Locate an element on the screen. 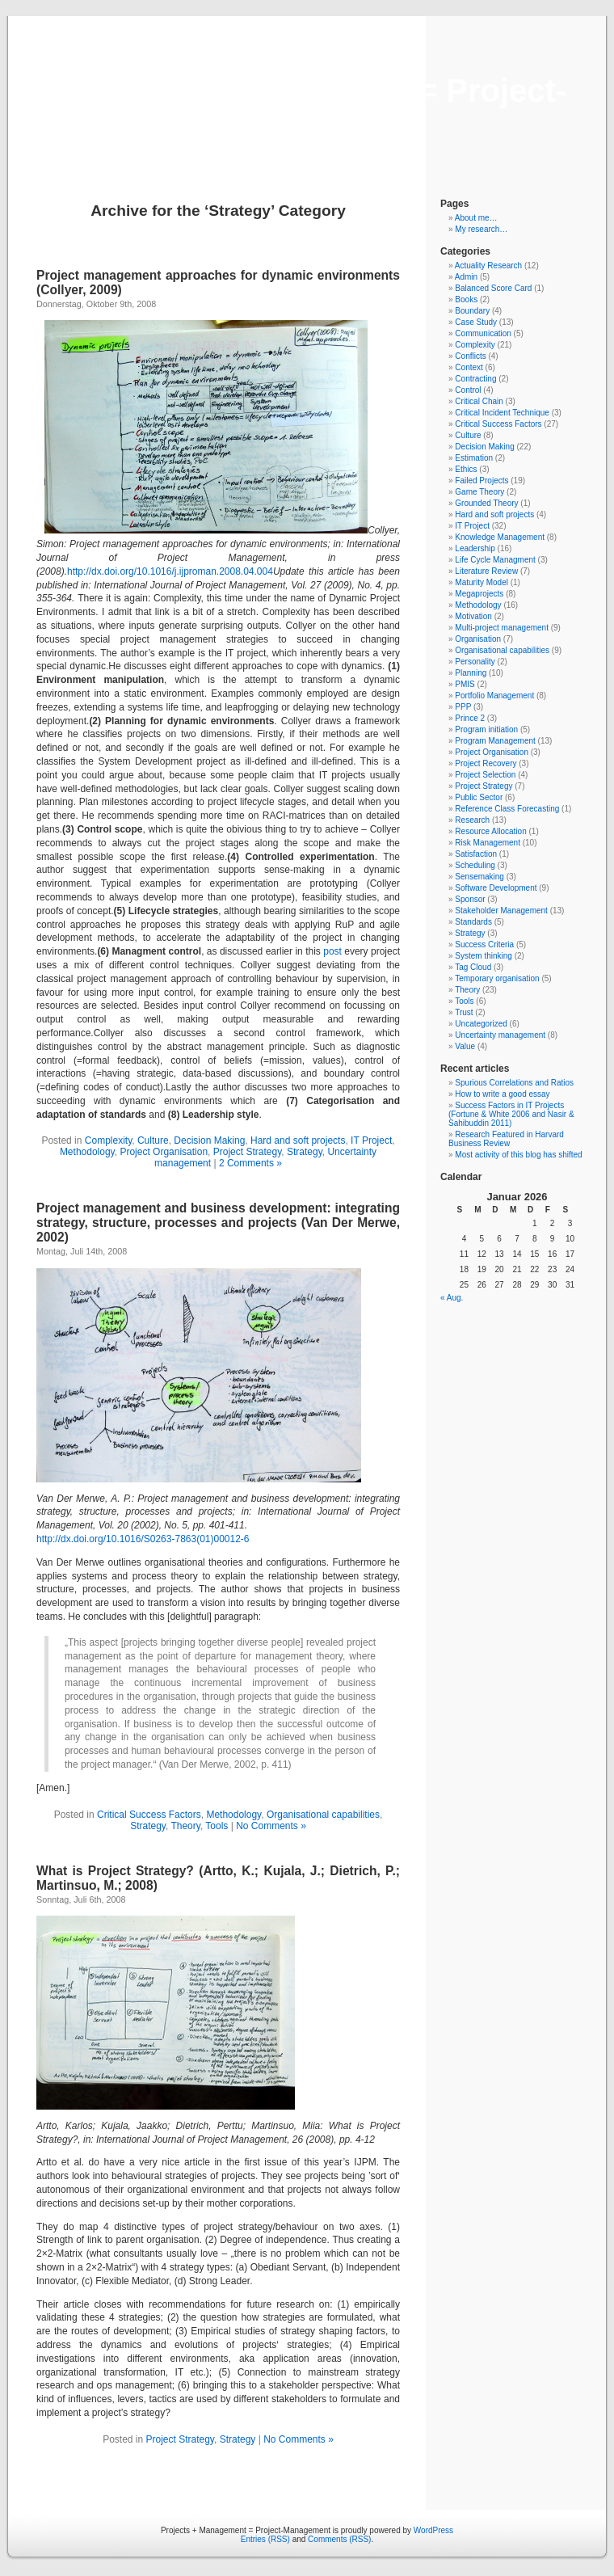 The height and width of the screenshot is (2576, 614). Success Factors in IT Projects (Fortune & White 2006 and Nasir & Sahibuddin 2011) is located at coordinates (511, 1114).